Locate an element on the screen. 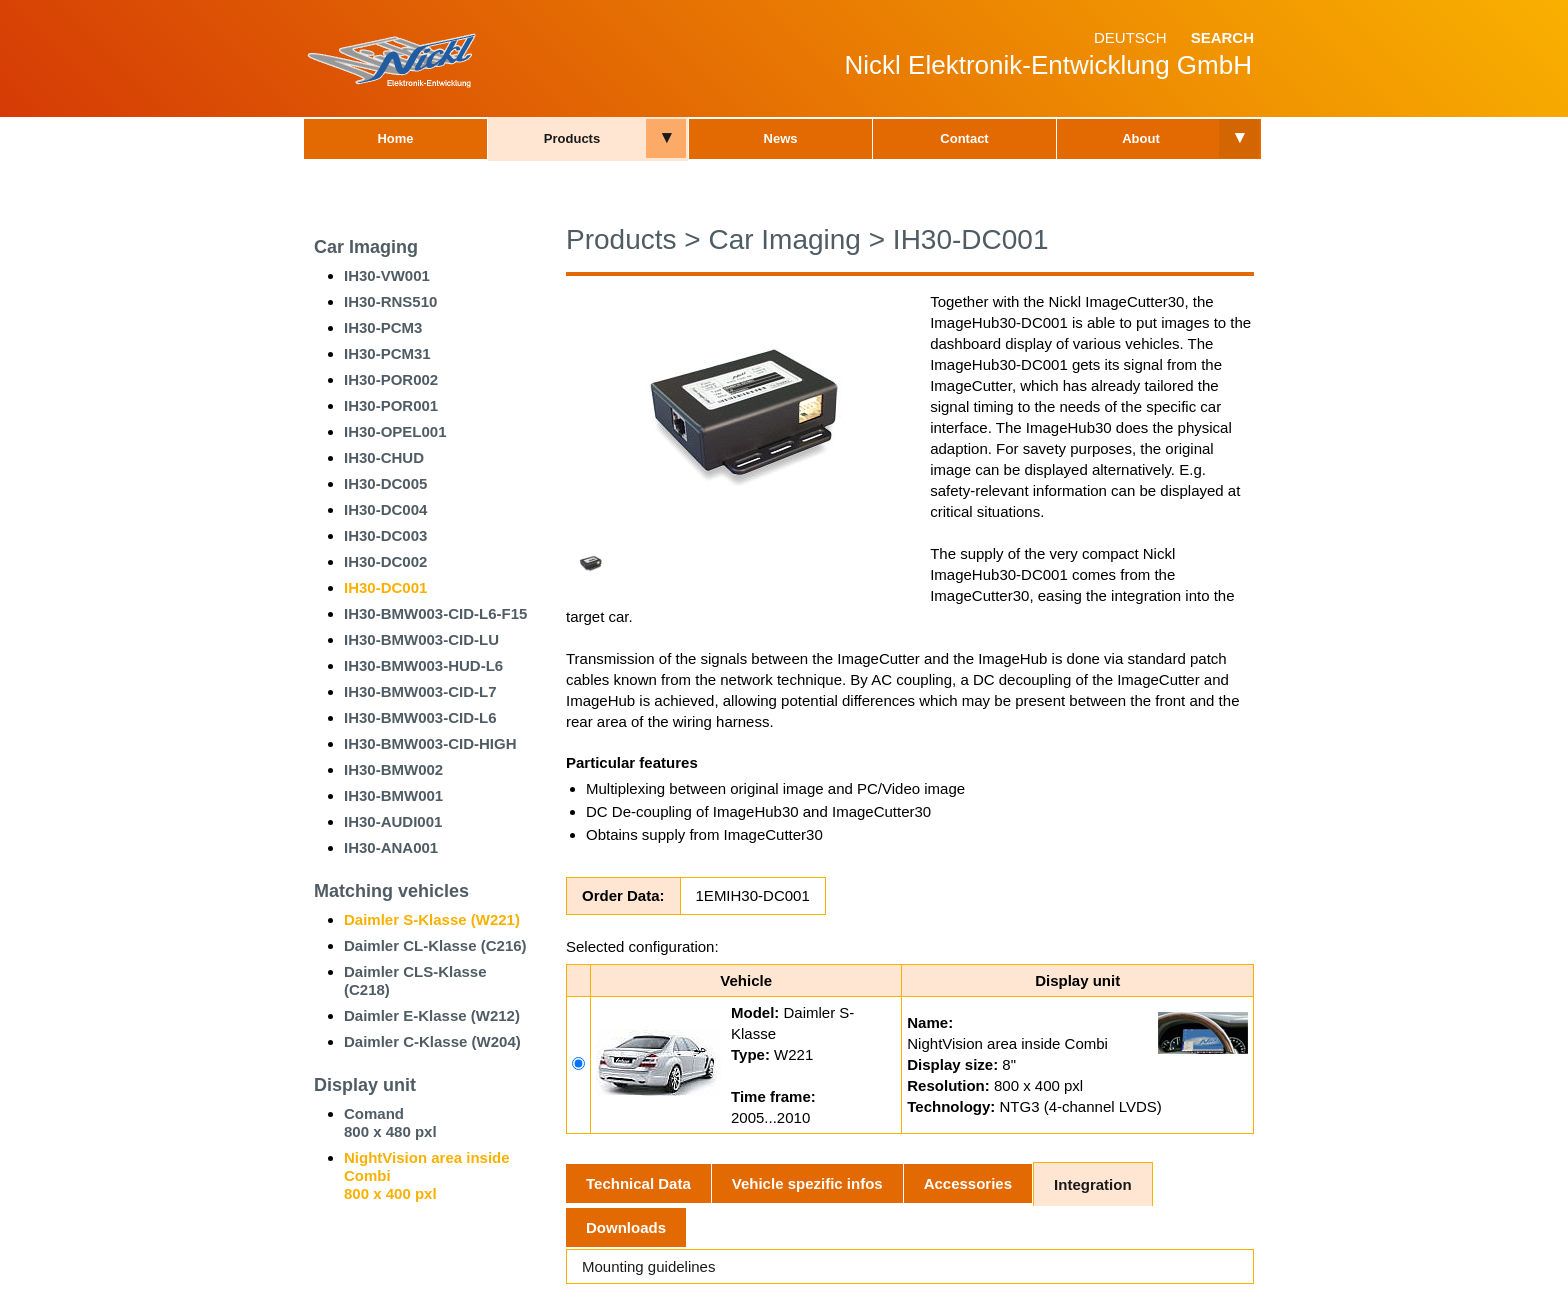 This screenshot has height=1303, width=1568. IH30-BMW003-CID-L6-F15 is located at coordinates (435, 613).